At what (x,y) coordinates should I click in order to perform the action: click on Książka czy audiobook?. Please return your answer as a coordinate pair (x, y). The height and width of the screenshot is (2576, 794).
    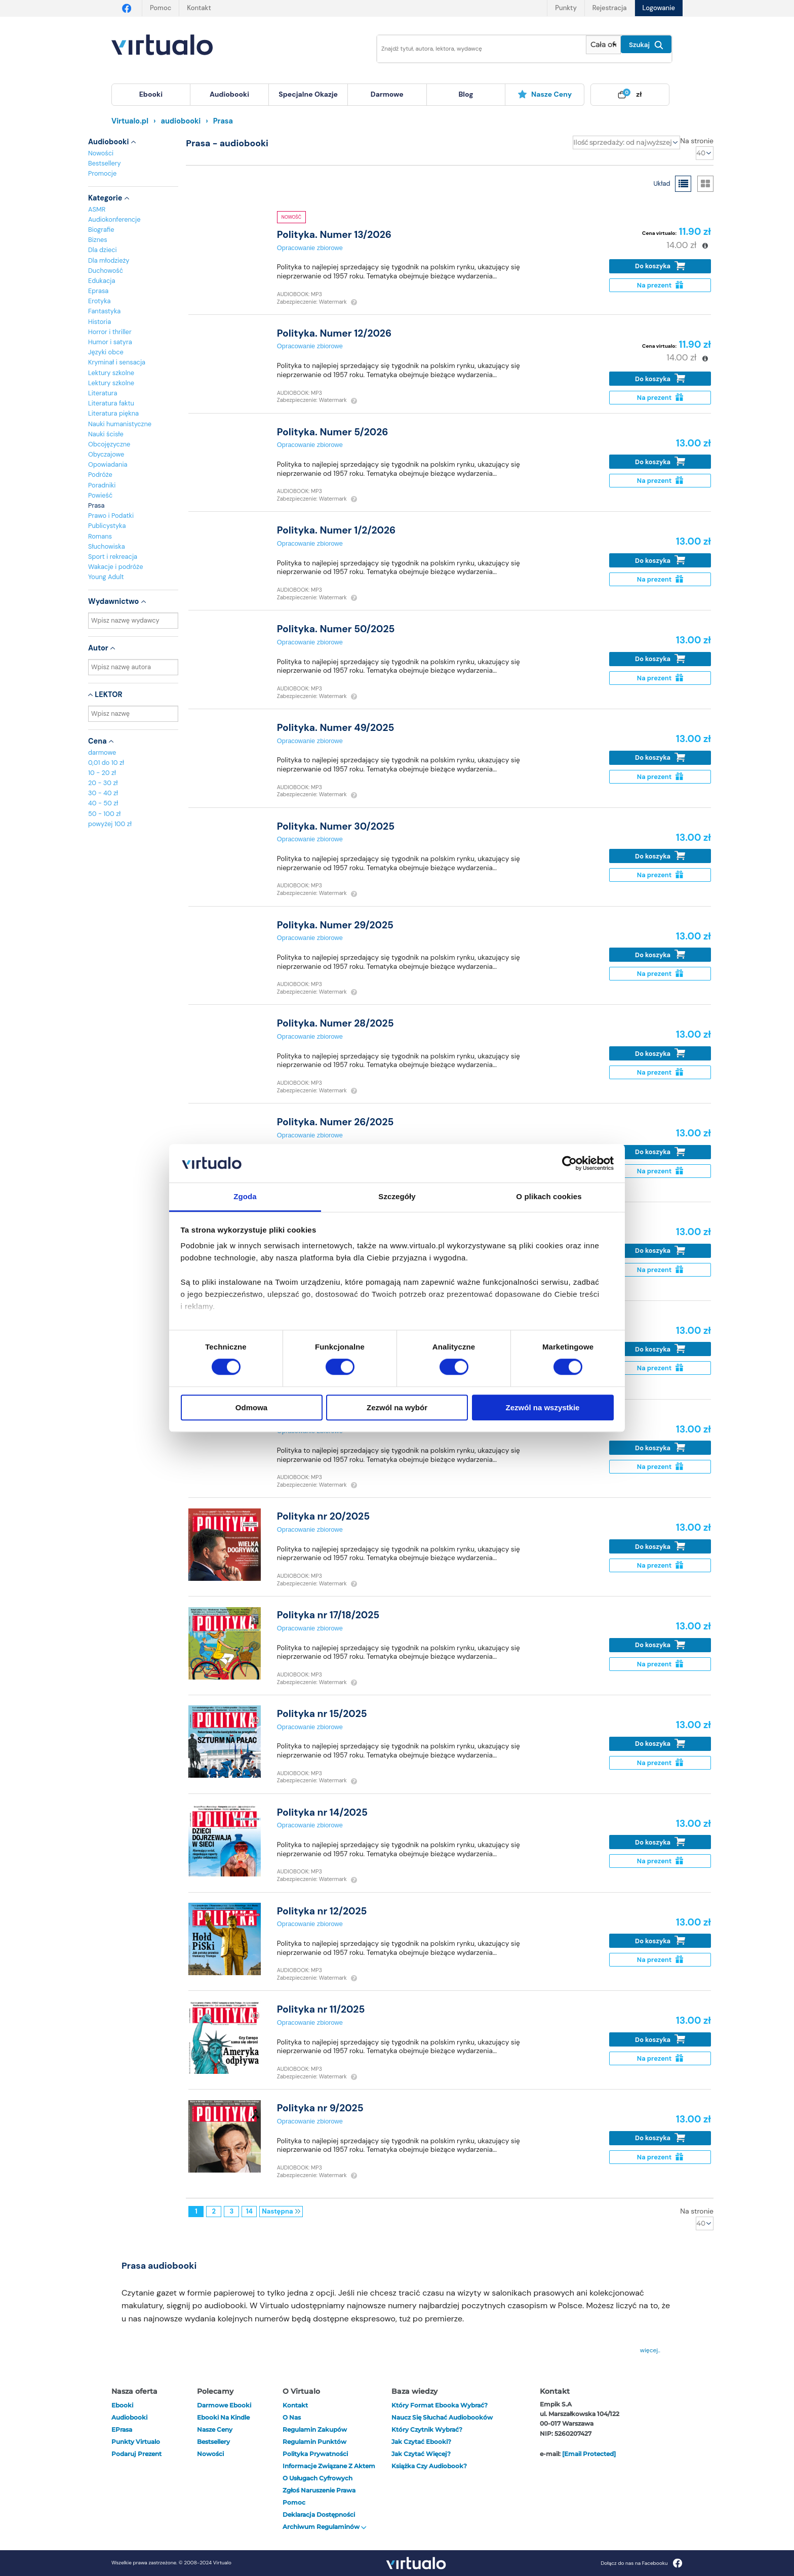
    Looking at the image, I should click on (429, 2466).